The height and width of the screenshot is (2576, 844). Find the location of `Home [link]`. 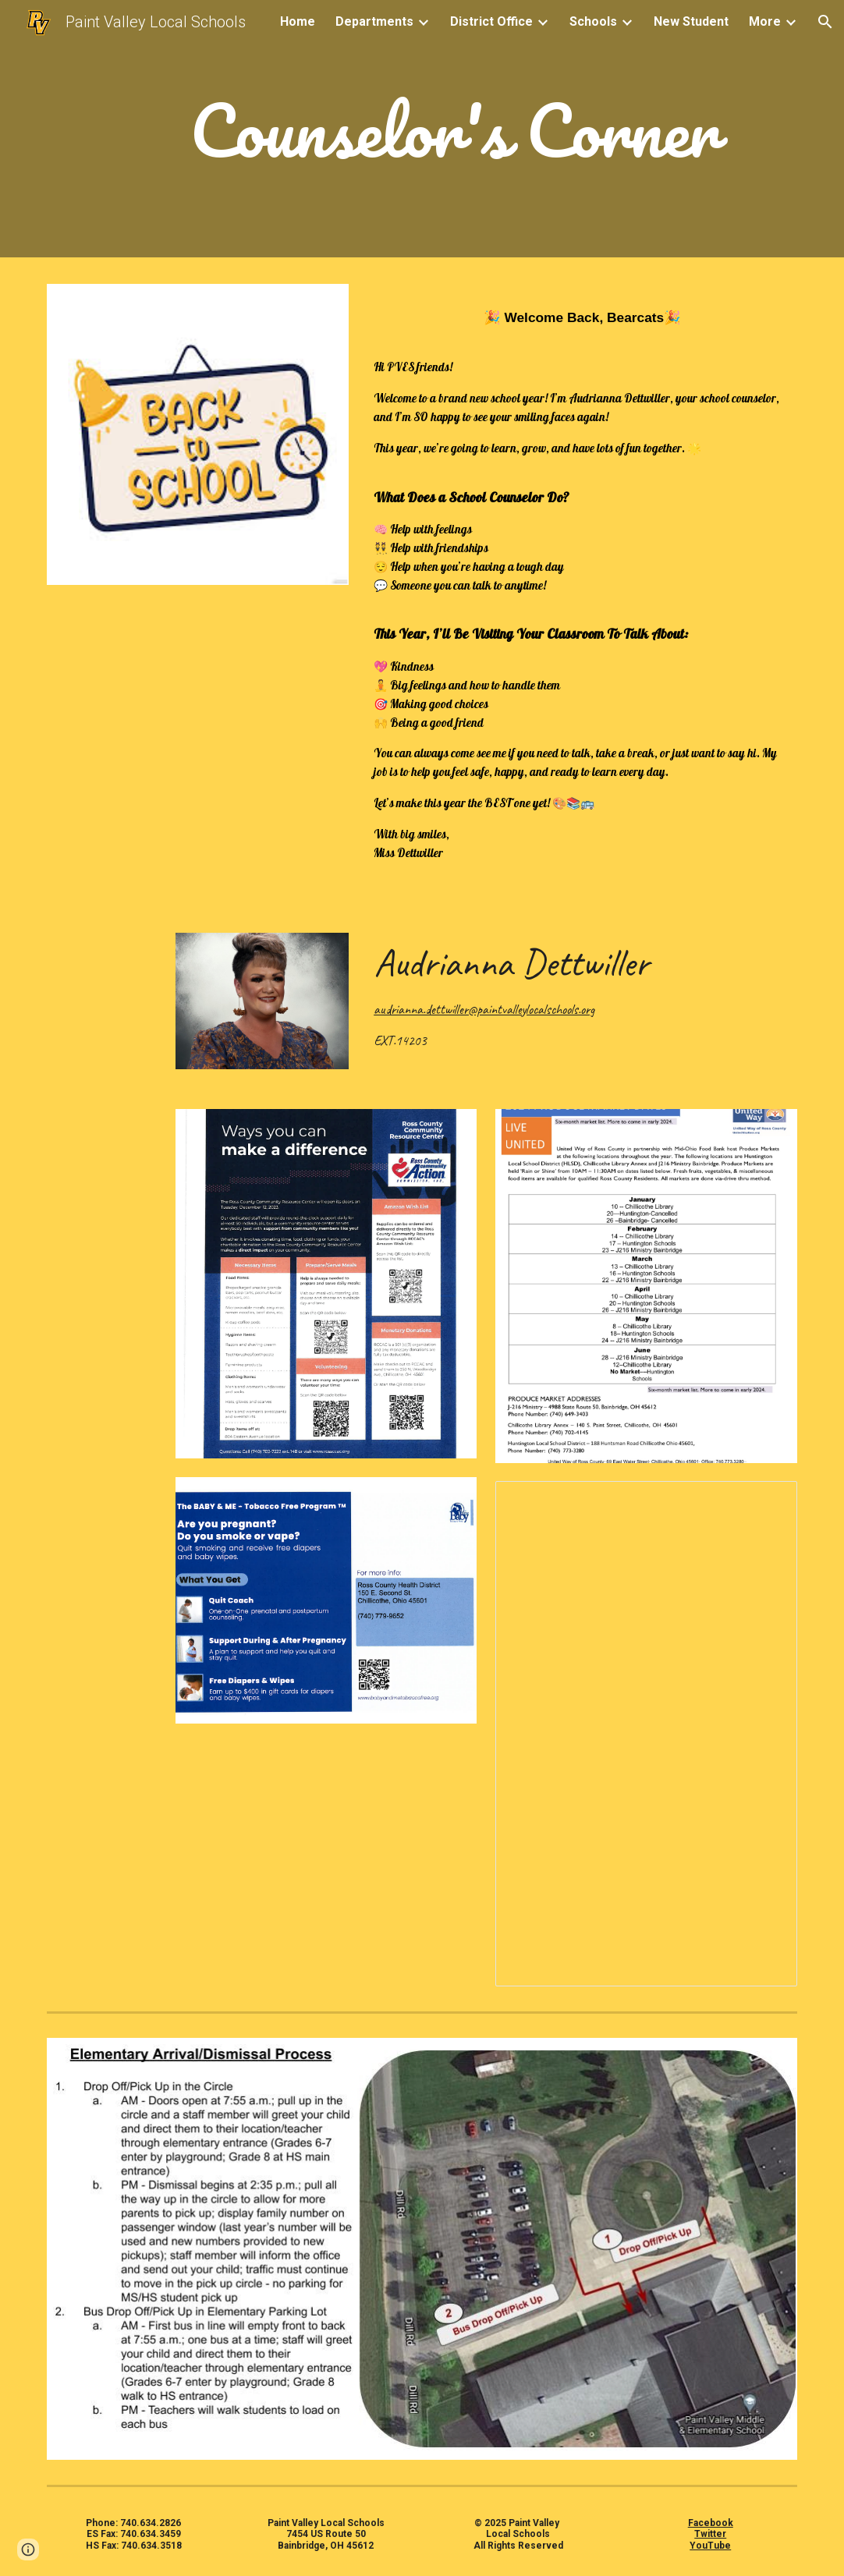

Home [link] is located at coordinates (297, 21).